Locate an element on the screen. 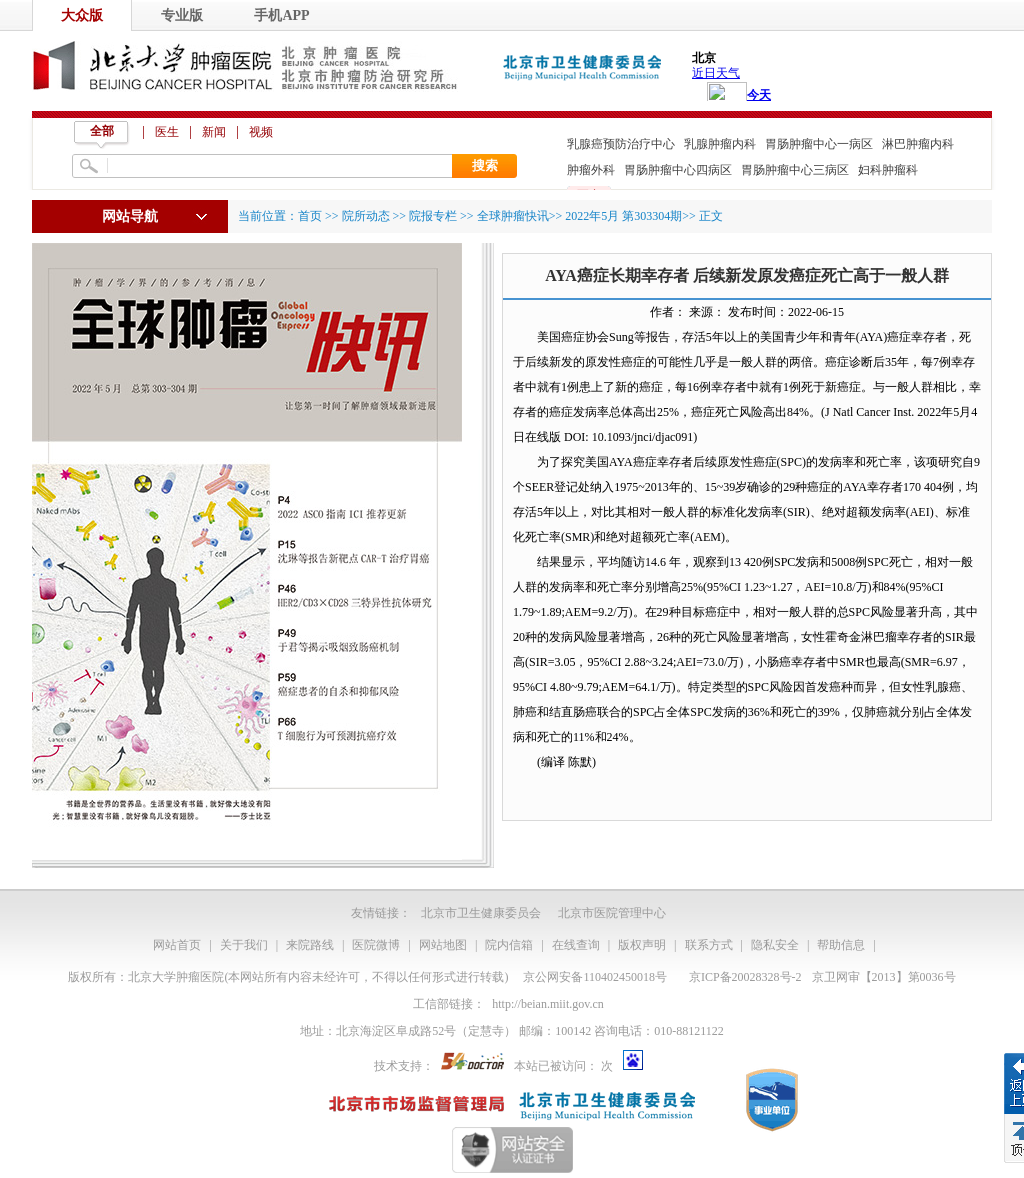  新闻 is located at coordinates (214, 132).